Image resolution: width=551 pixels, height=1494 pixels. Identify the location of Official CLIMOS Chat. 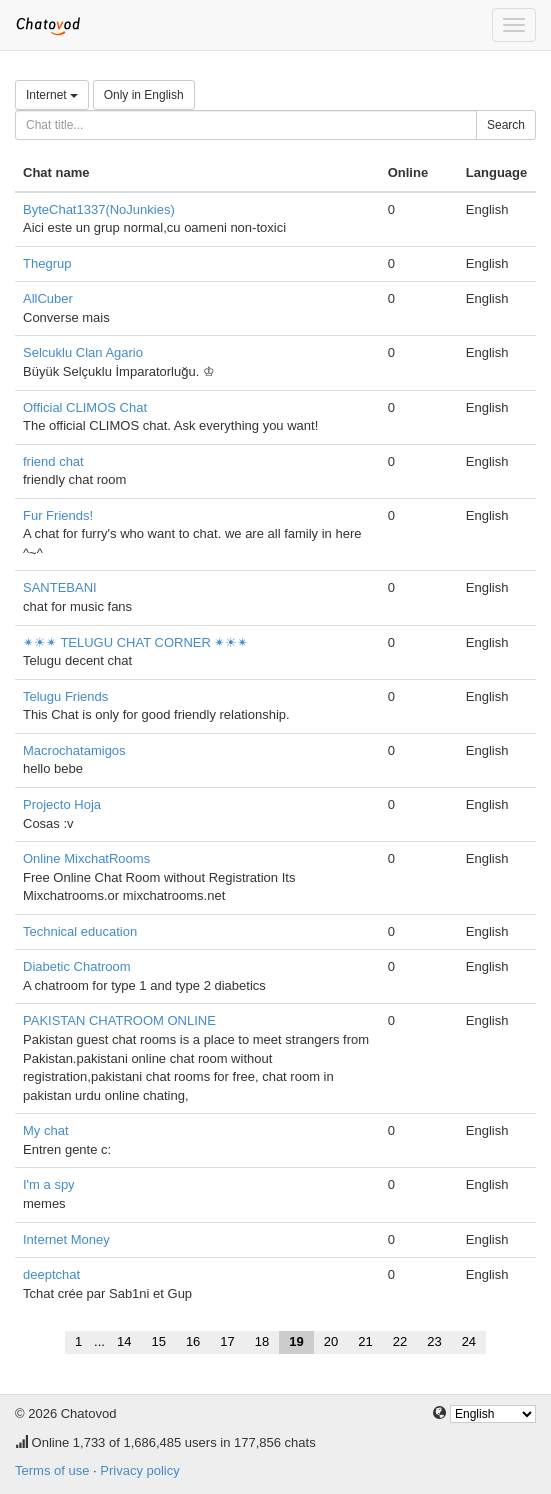
(85, 407).